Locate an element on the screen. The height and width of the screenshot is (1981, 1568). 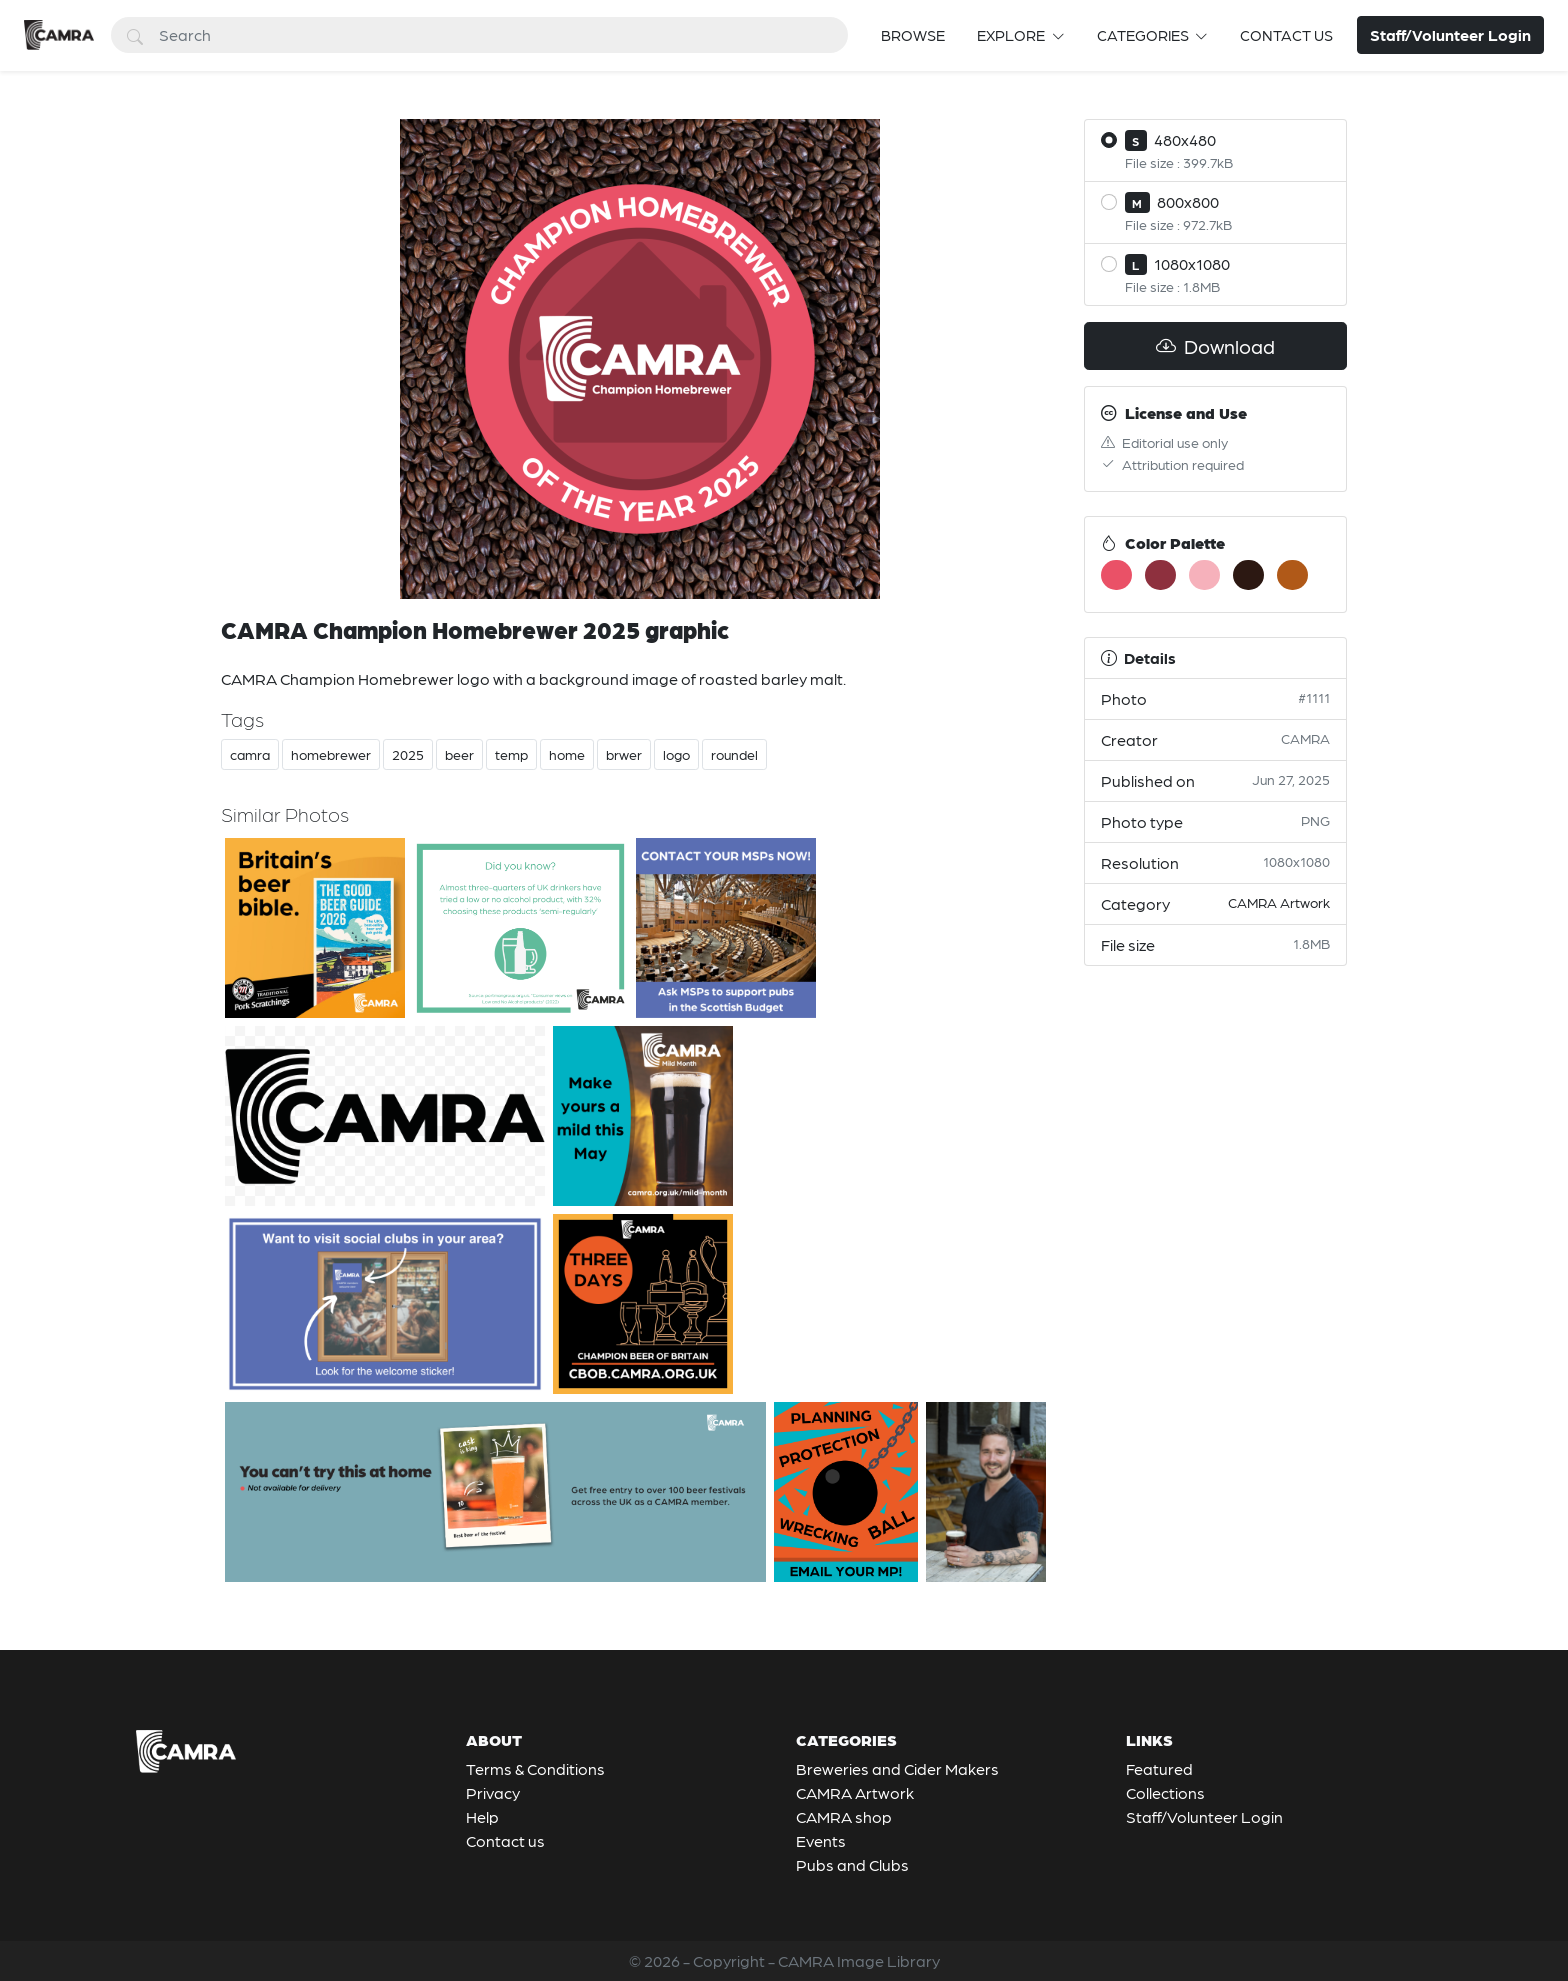
home is located at coordinates (567, 754).